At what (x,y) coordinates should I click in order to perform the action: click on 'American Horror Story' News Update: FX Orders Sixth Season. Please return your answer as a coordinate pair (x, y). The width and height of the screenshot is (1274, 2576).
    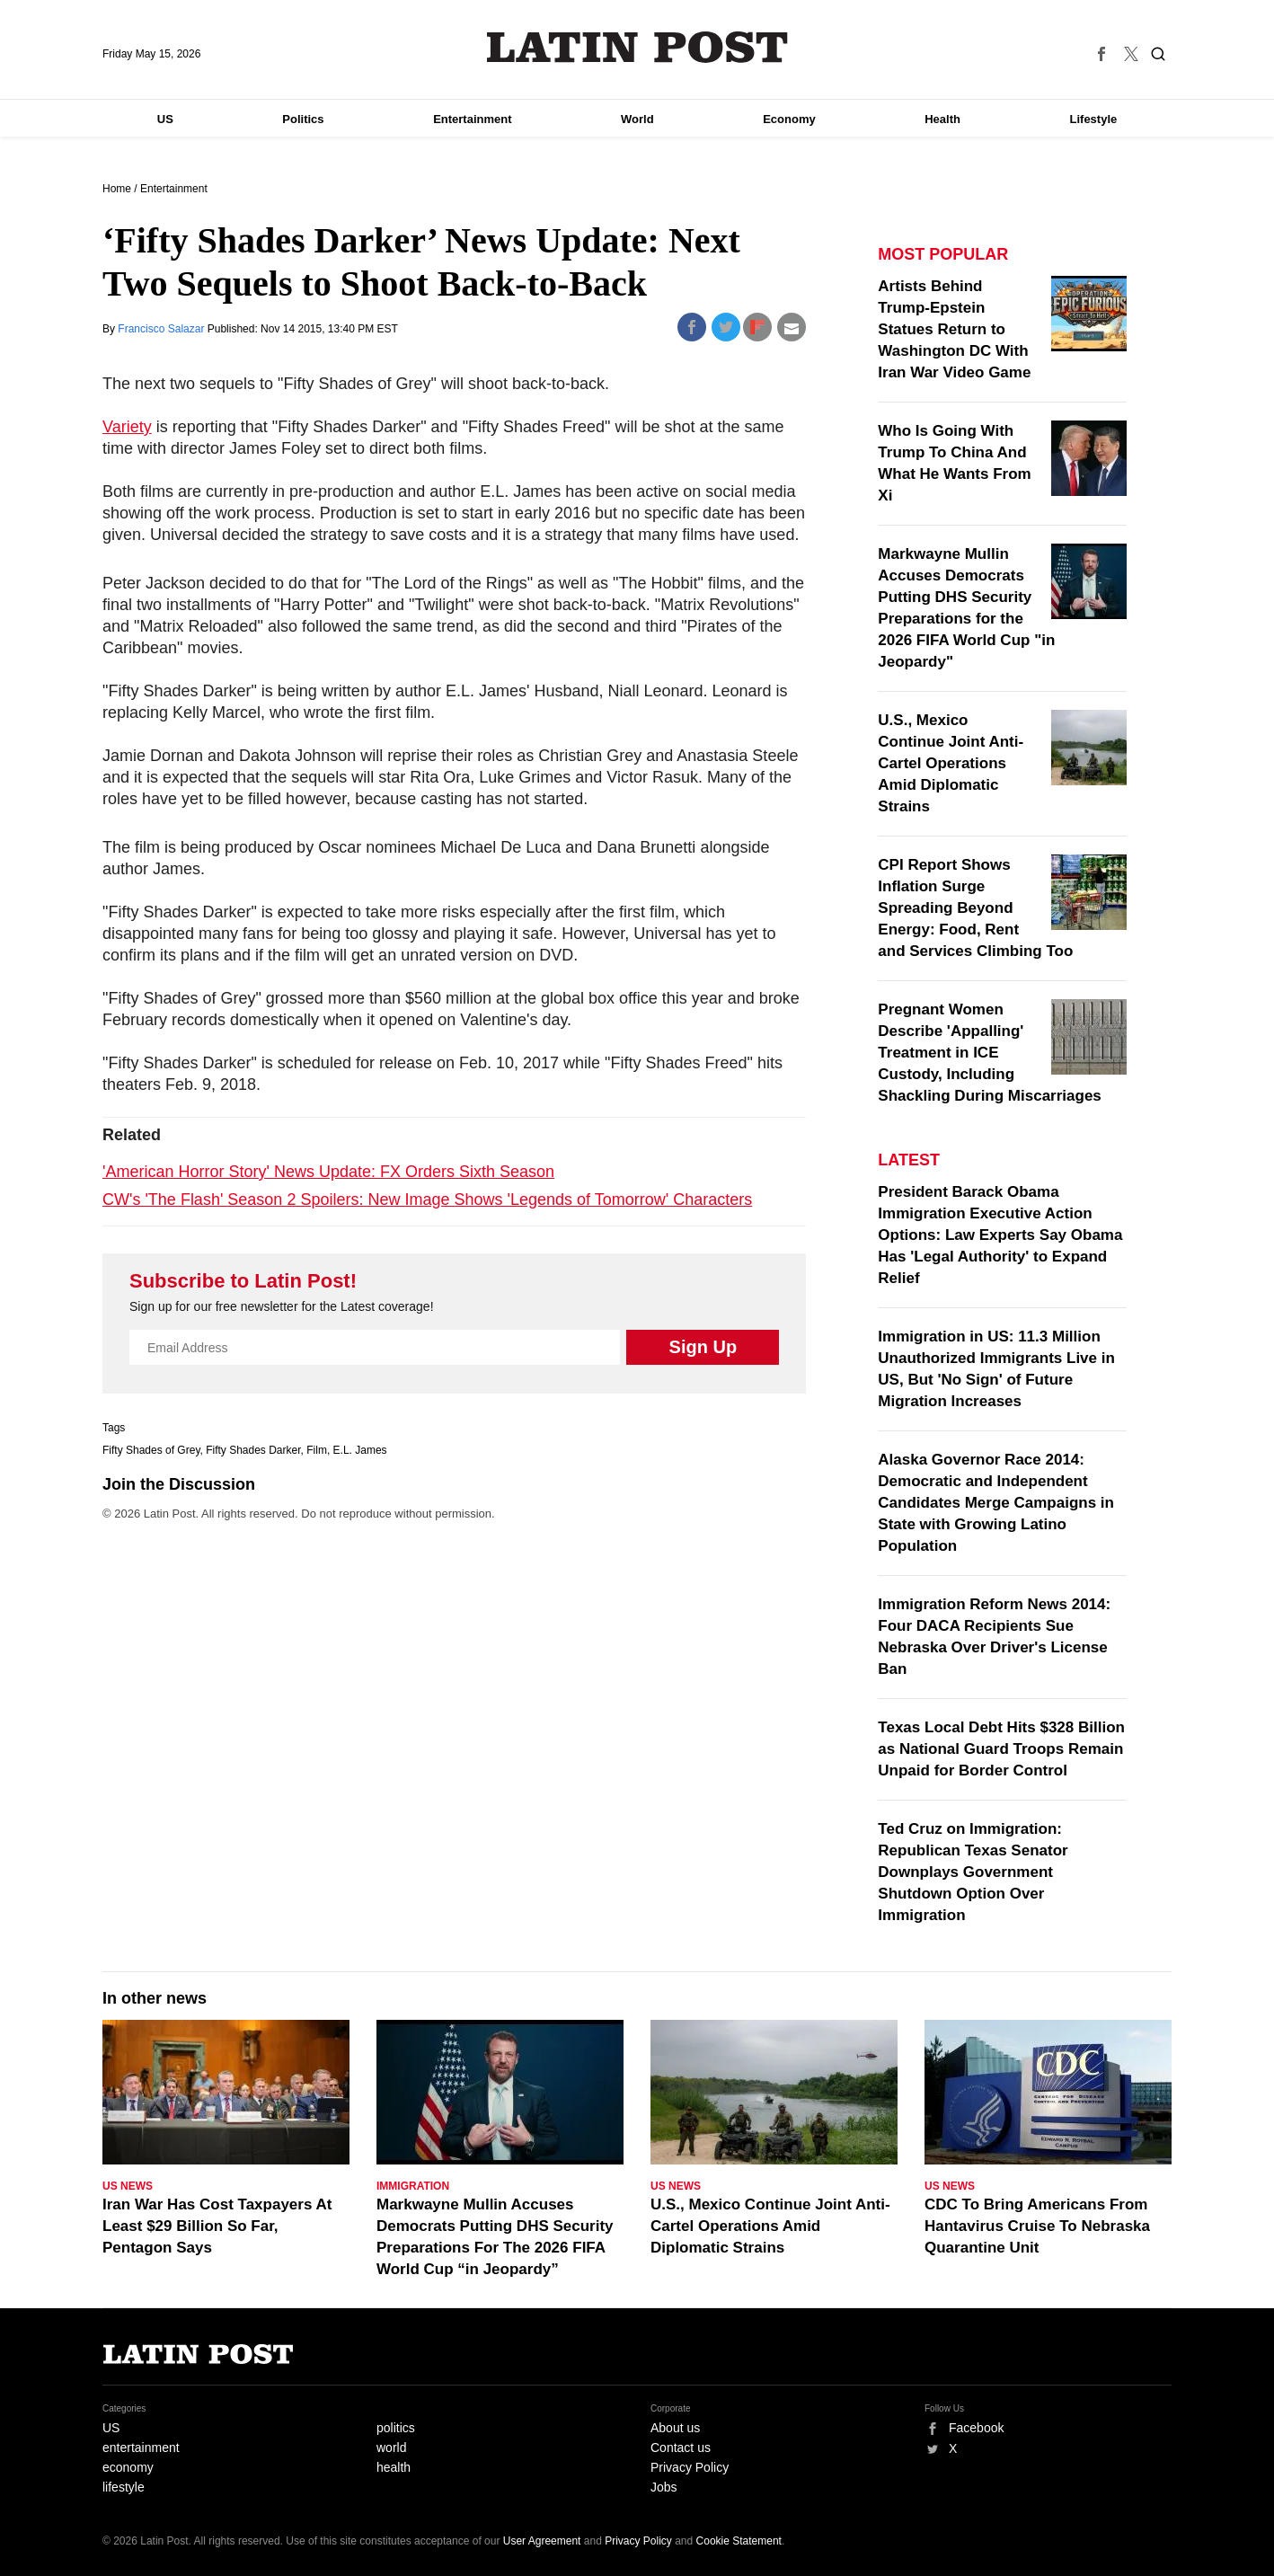
    Looking at the image, I should click on (328, 1172).